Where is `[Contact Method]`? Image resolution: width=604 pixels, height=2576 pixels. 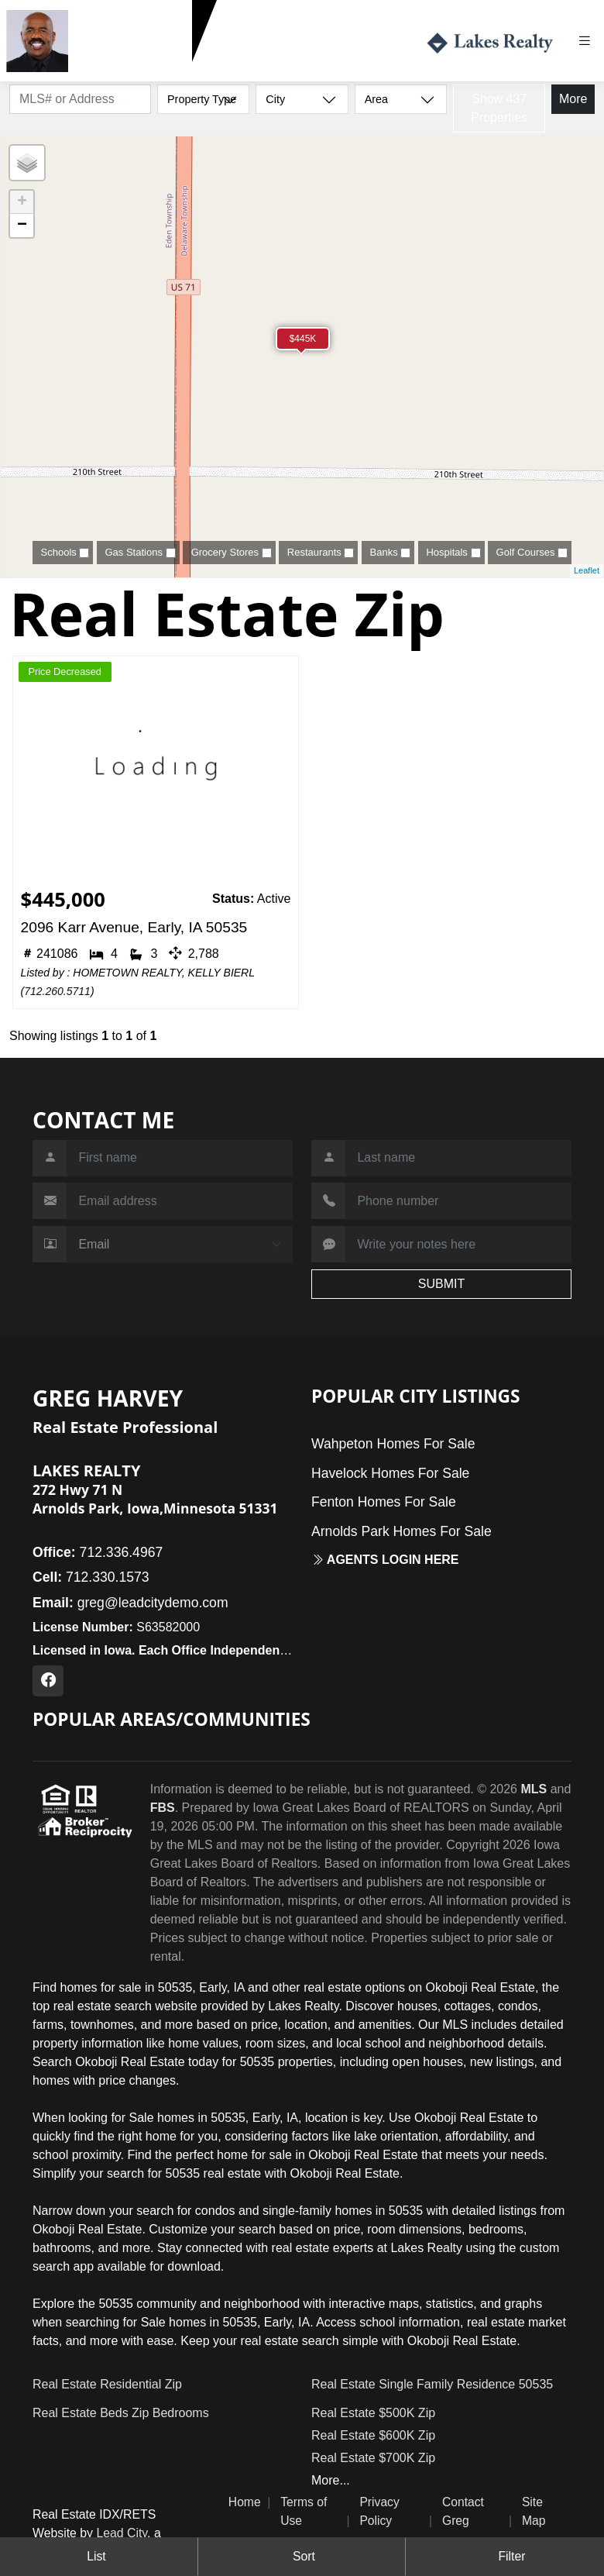
[Contact Method] is located at coordinates (180, 1244).